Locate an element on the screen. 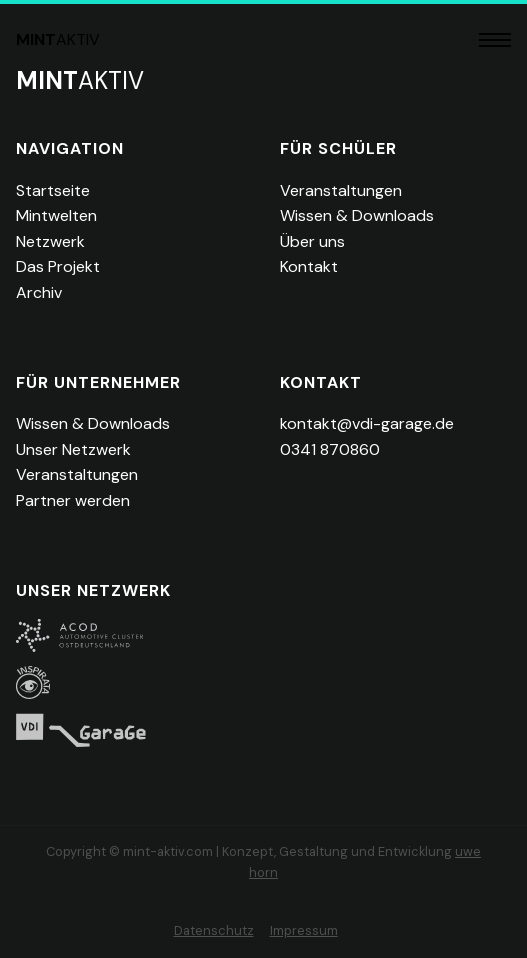 This screenshot has width=527, height=958. Veranstaltungen is located at coordinates (341, 190).